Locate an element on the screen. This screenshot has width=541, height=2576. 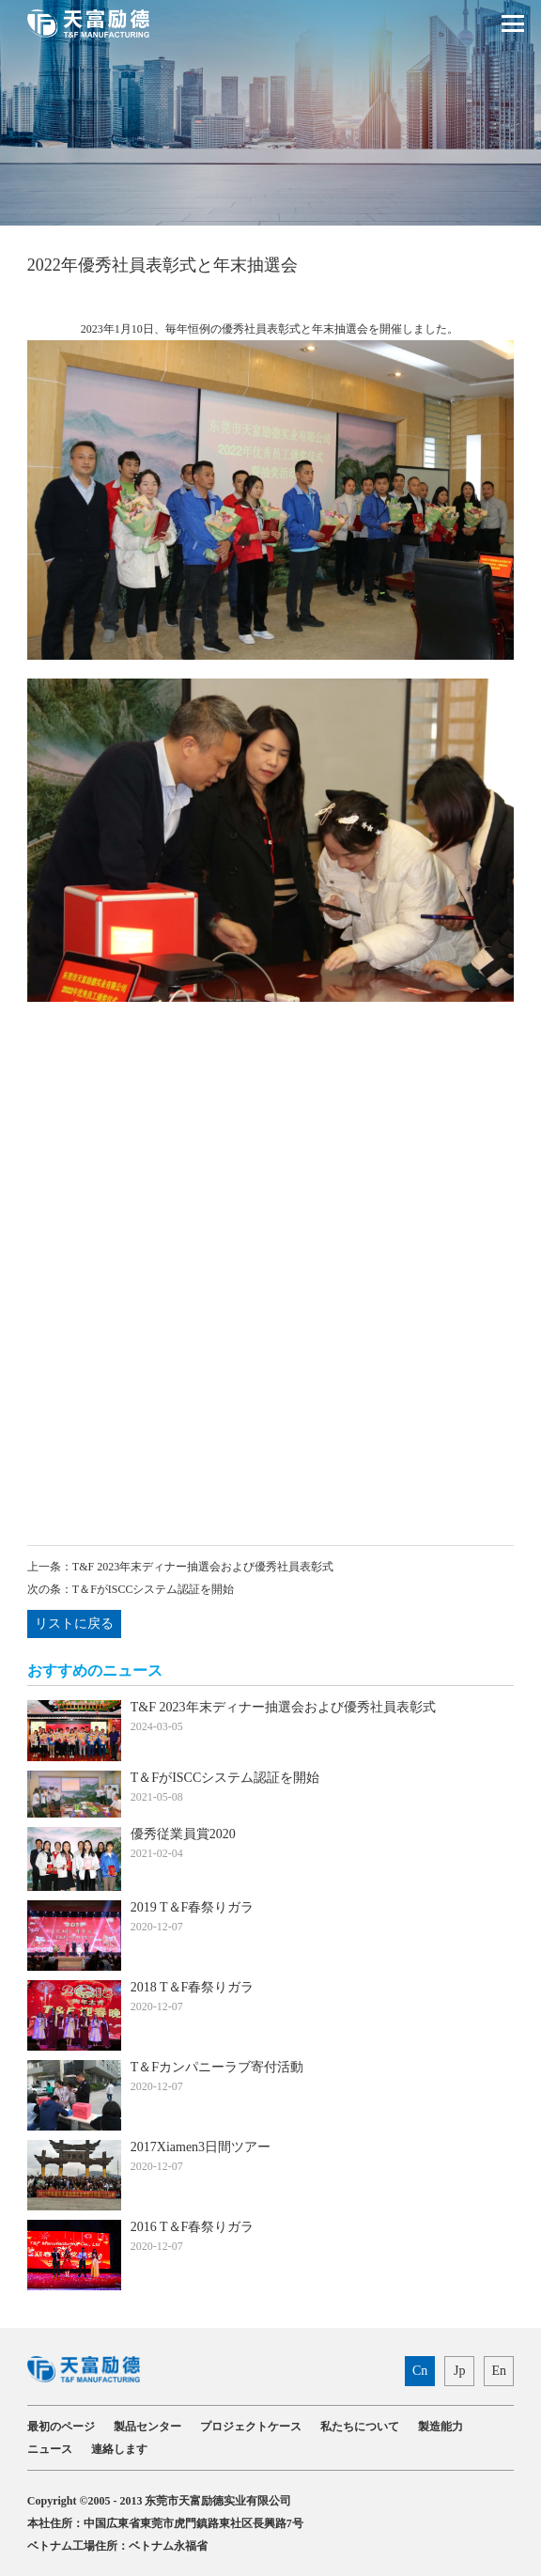
連絡します is located at coordinates (119, 2449).